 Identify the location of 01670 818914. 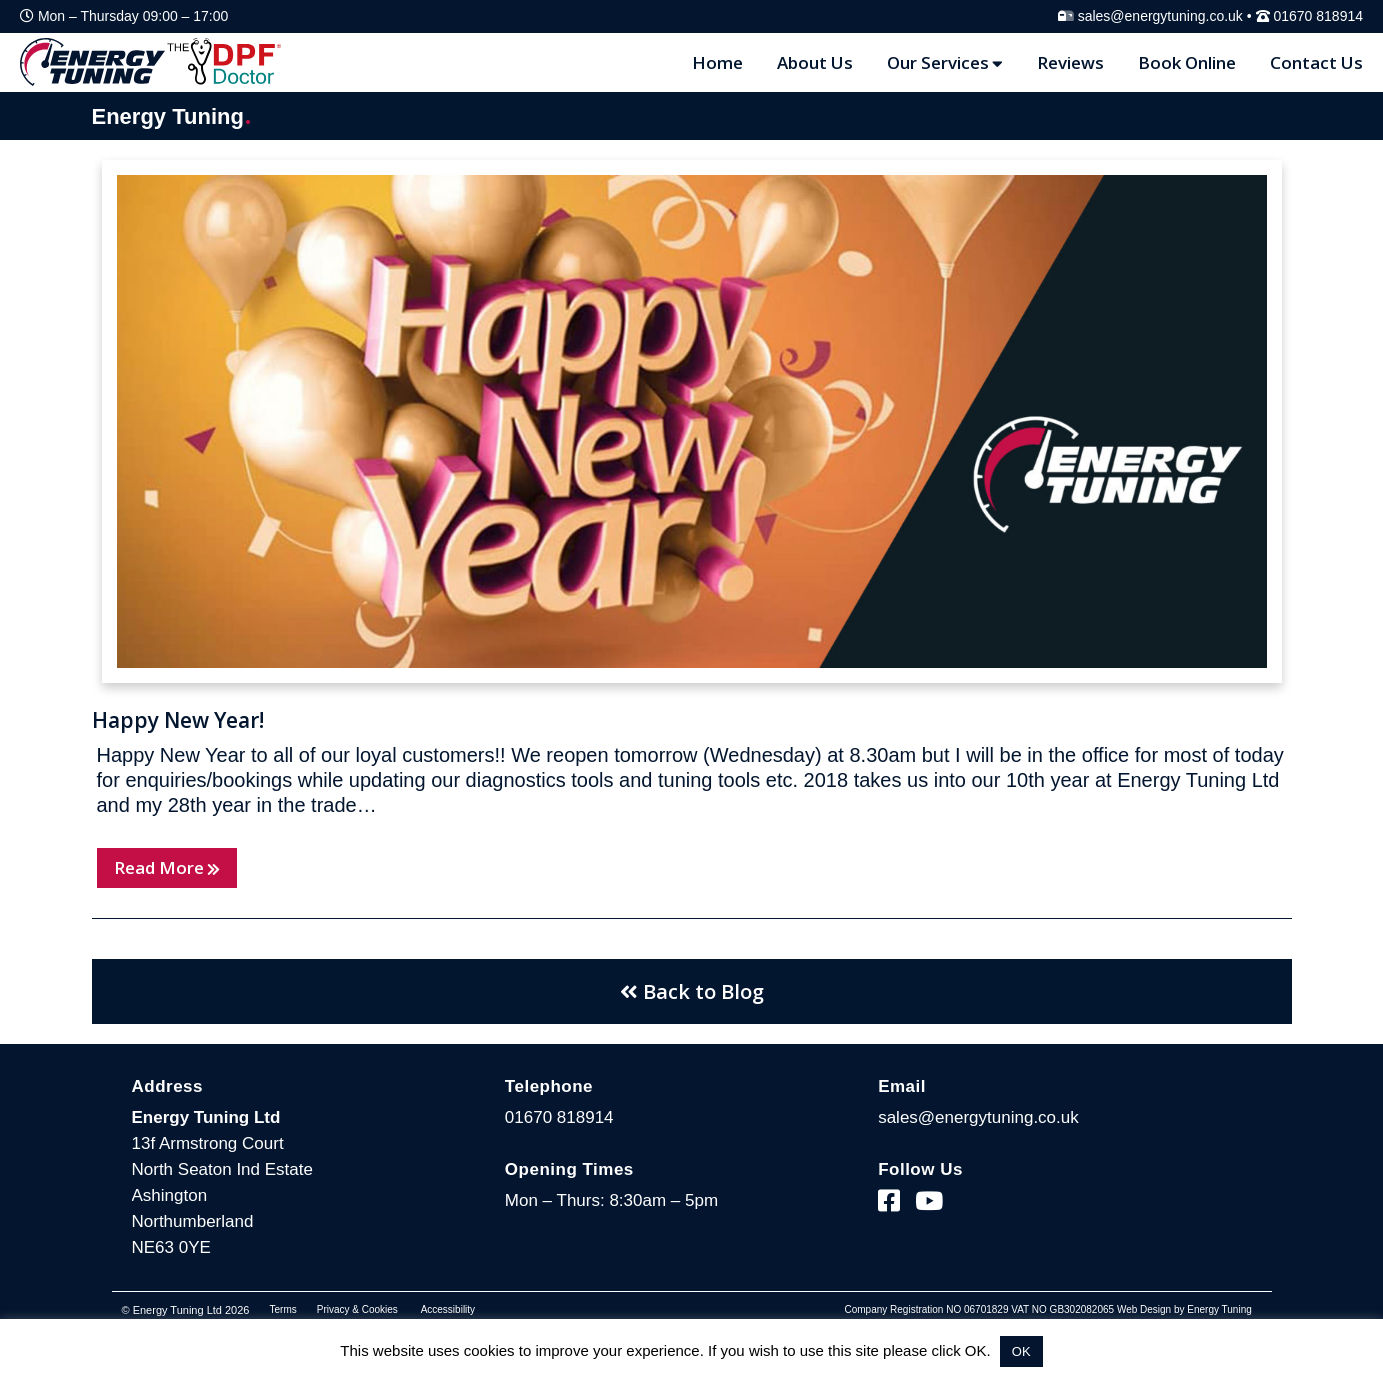
(1318, 16).